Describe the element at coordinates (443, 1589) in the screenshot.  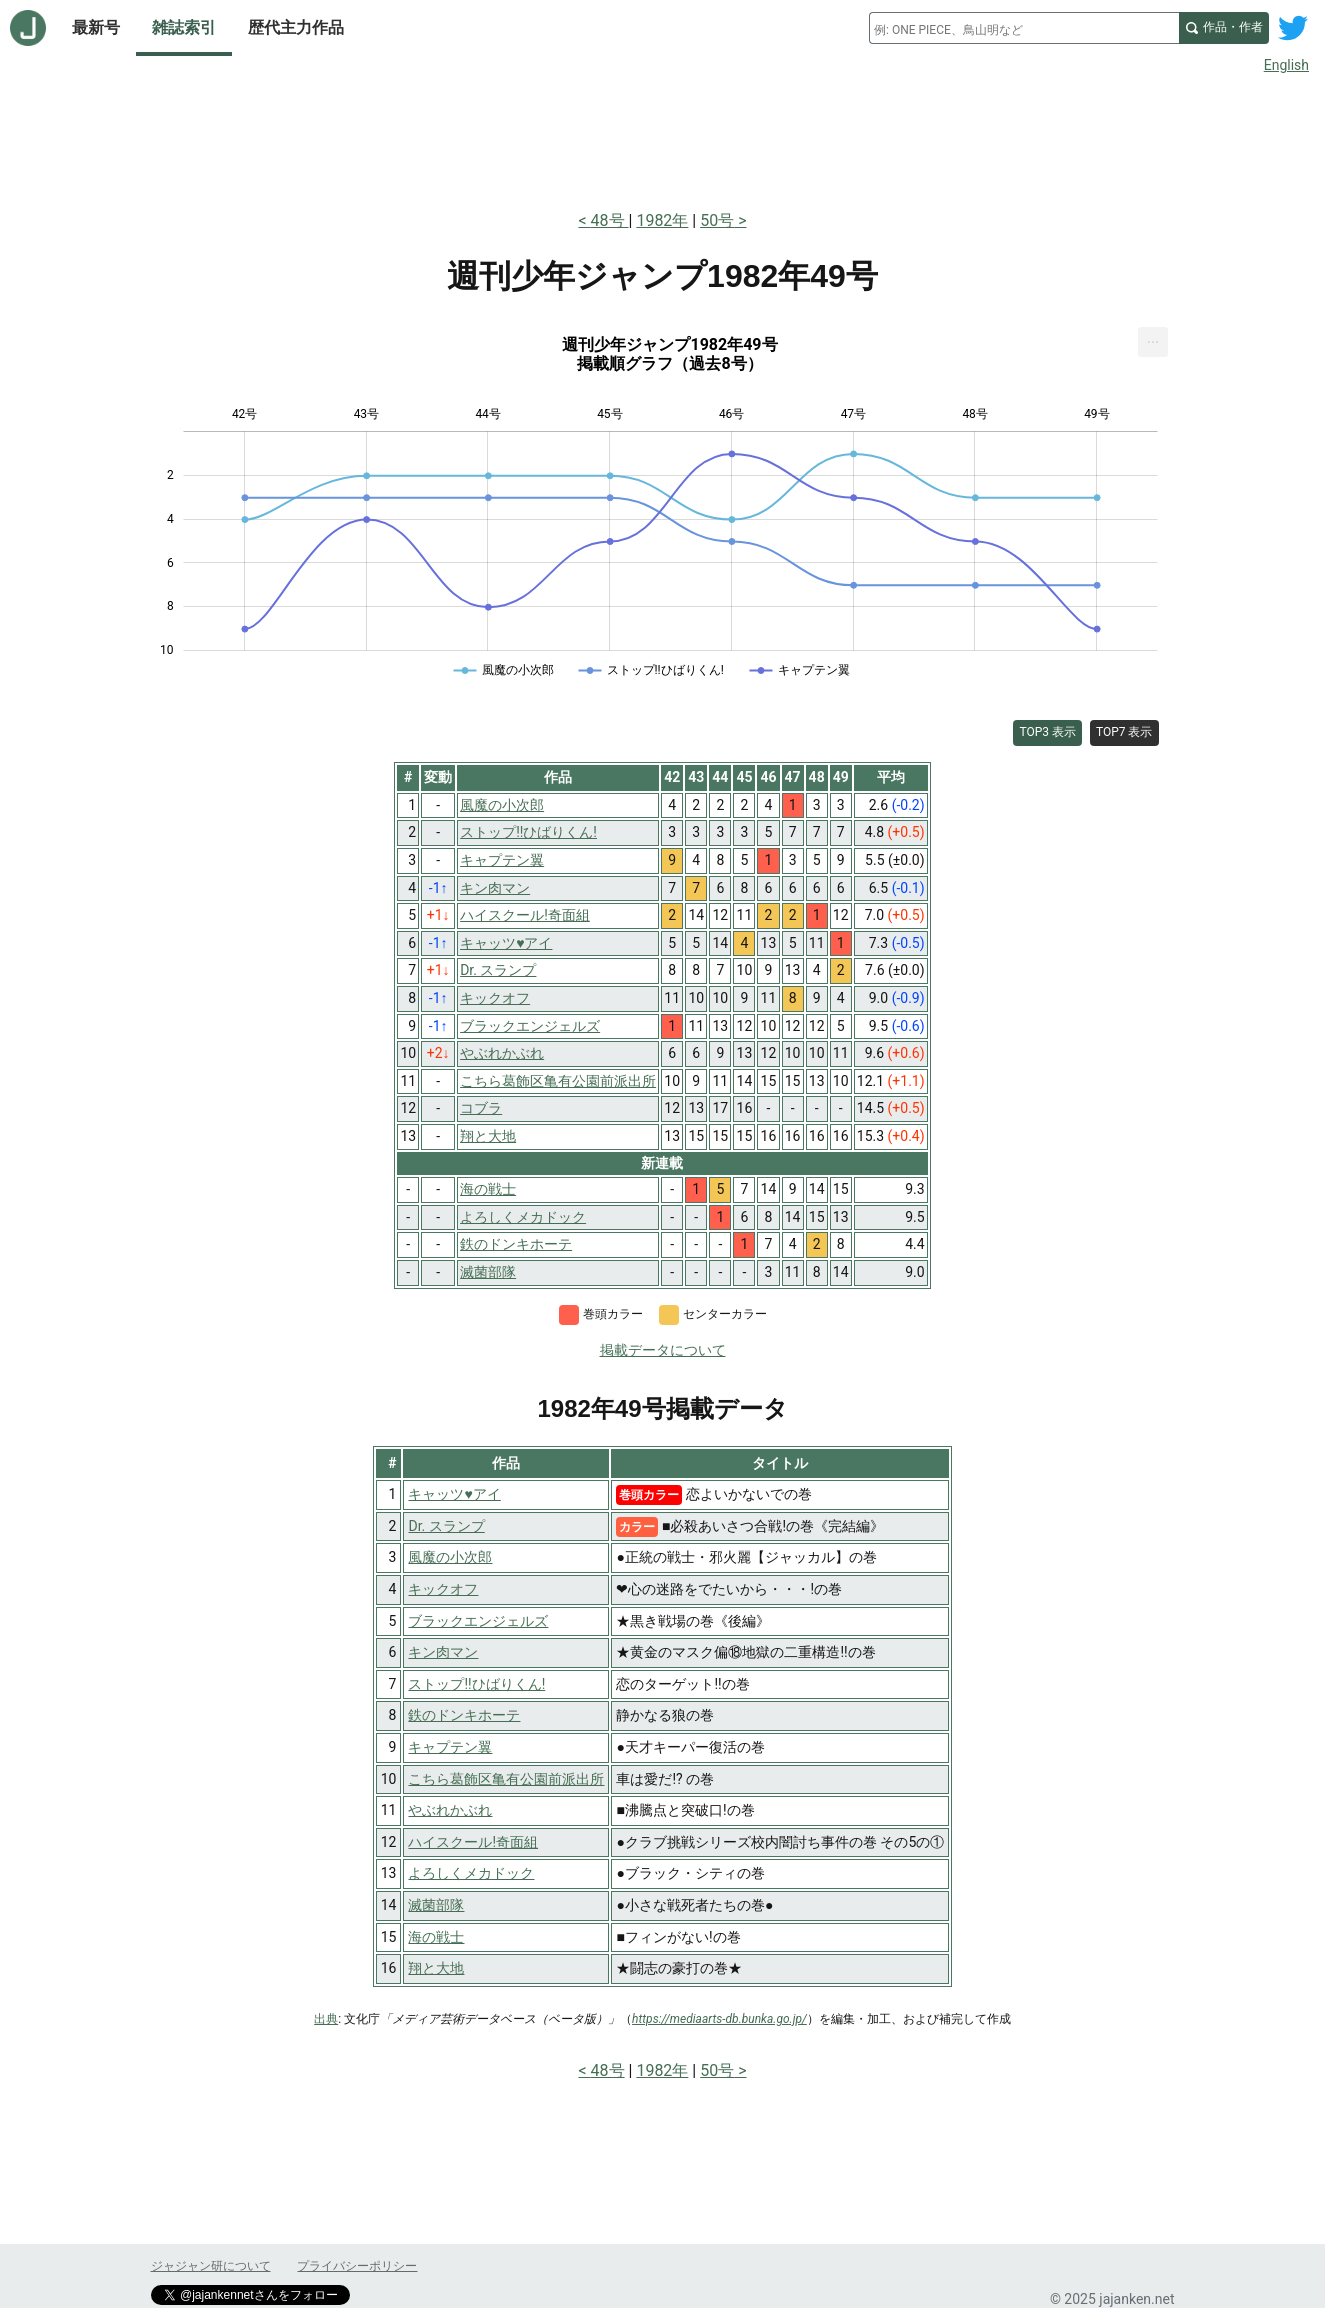
I see `キックオフ` at that location.